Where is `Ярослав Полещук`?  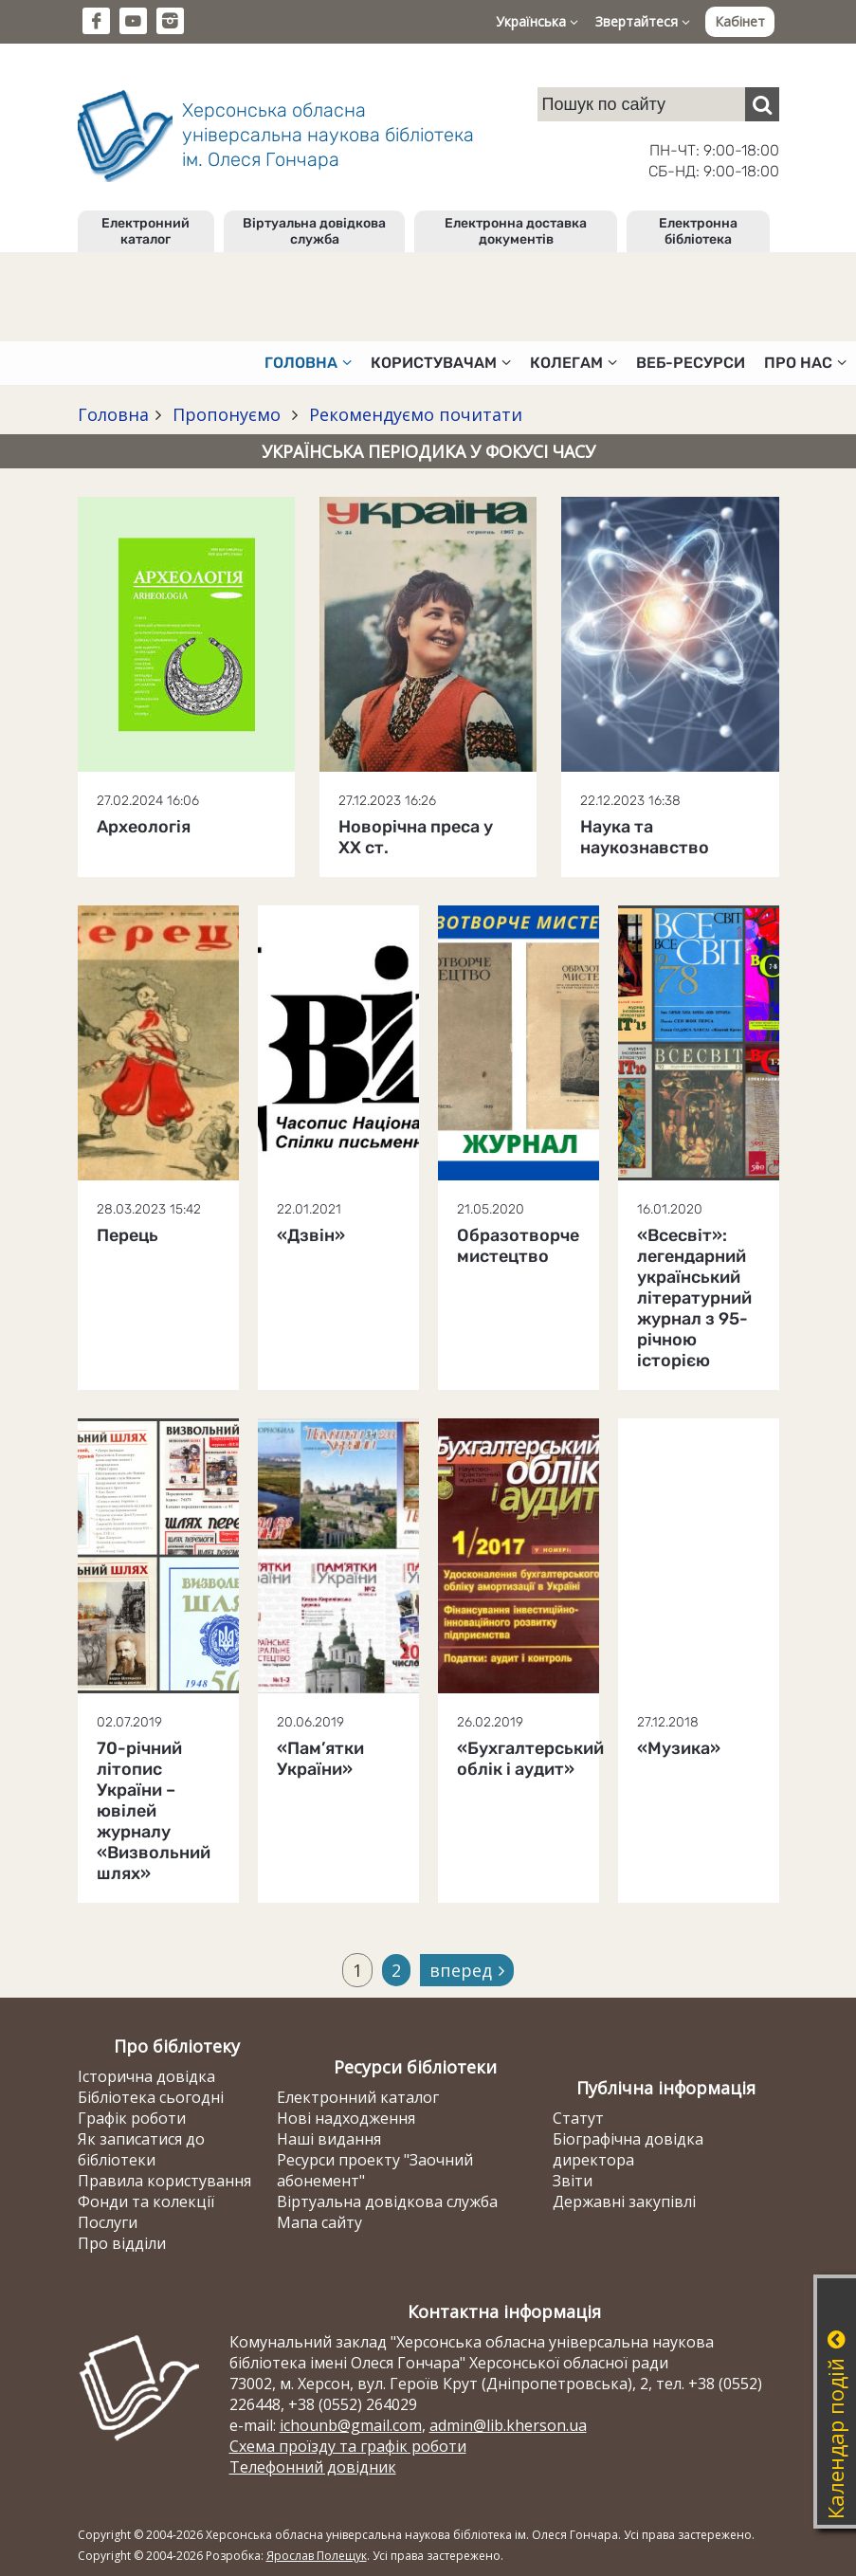 Ярослав Полещук is located at coordinates (316, 2556).